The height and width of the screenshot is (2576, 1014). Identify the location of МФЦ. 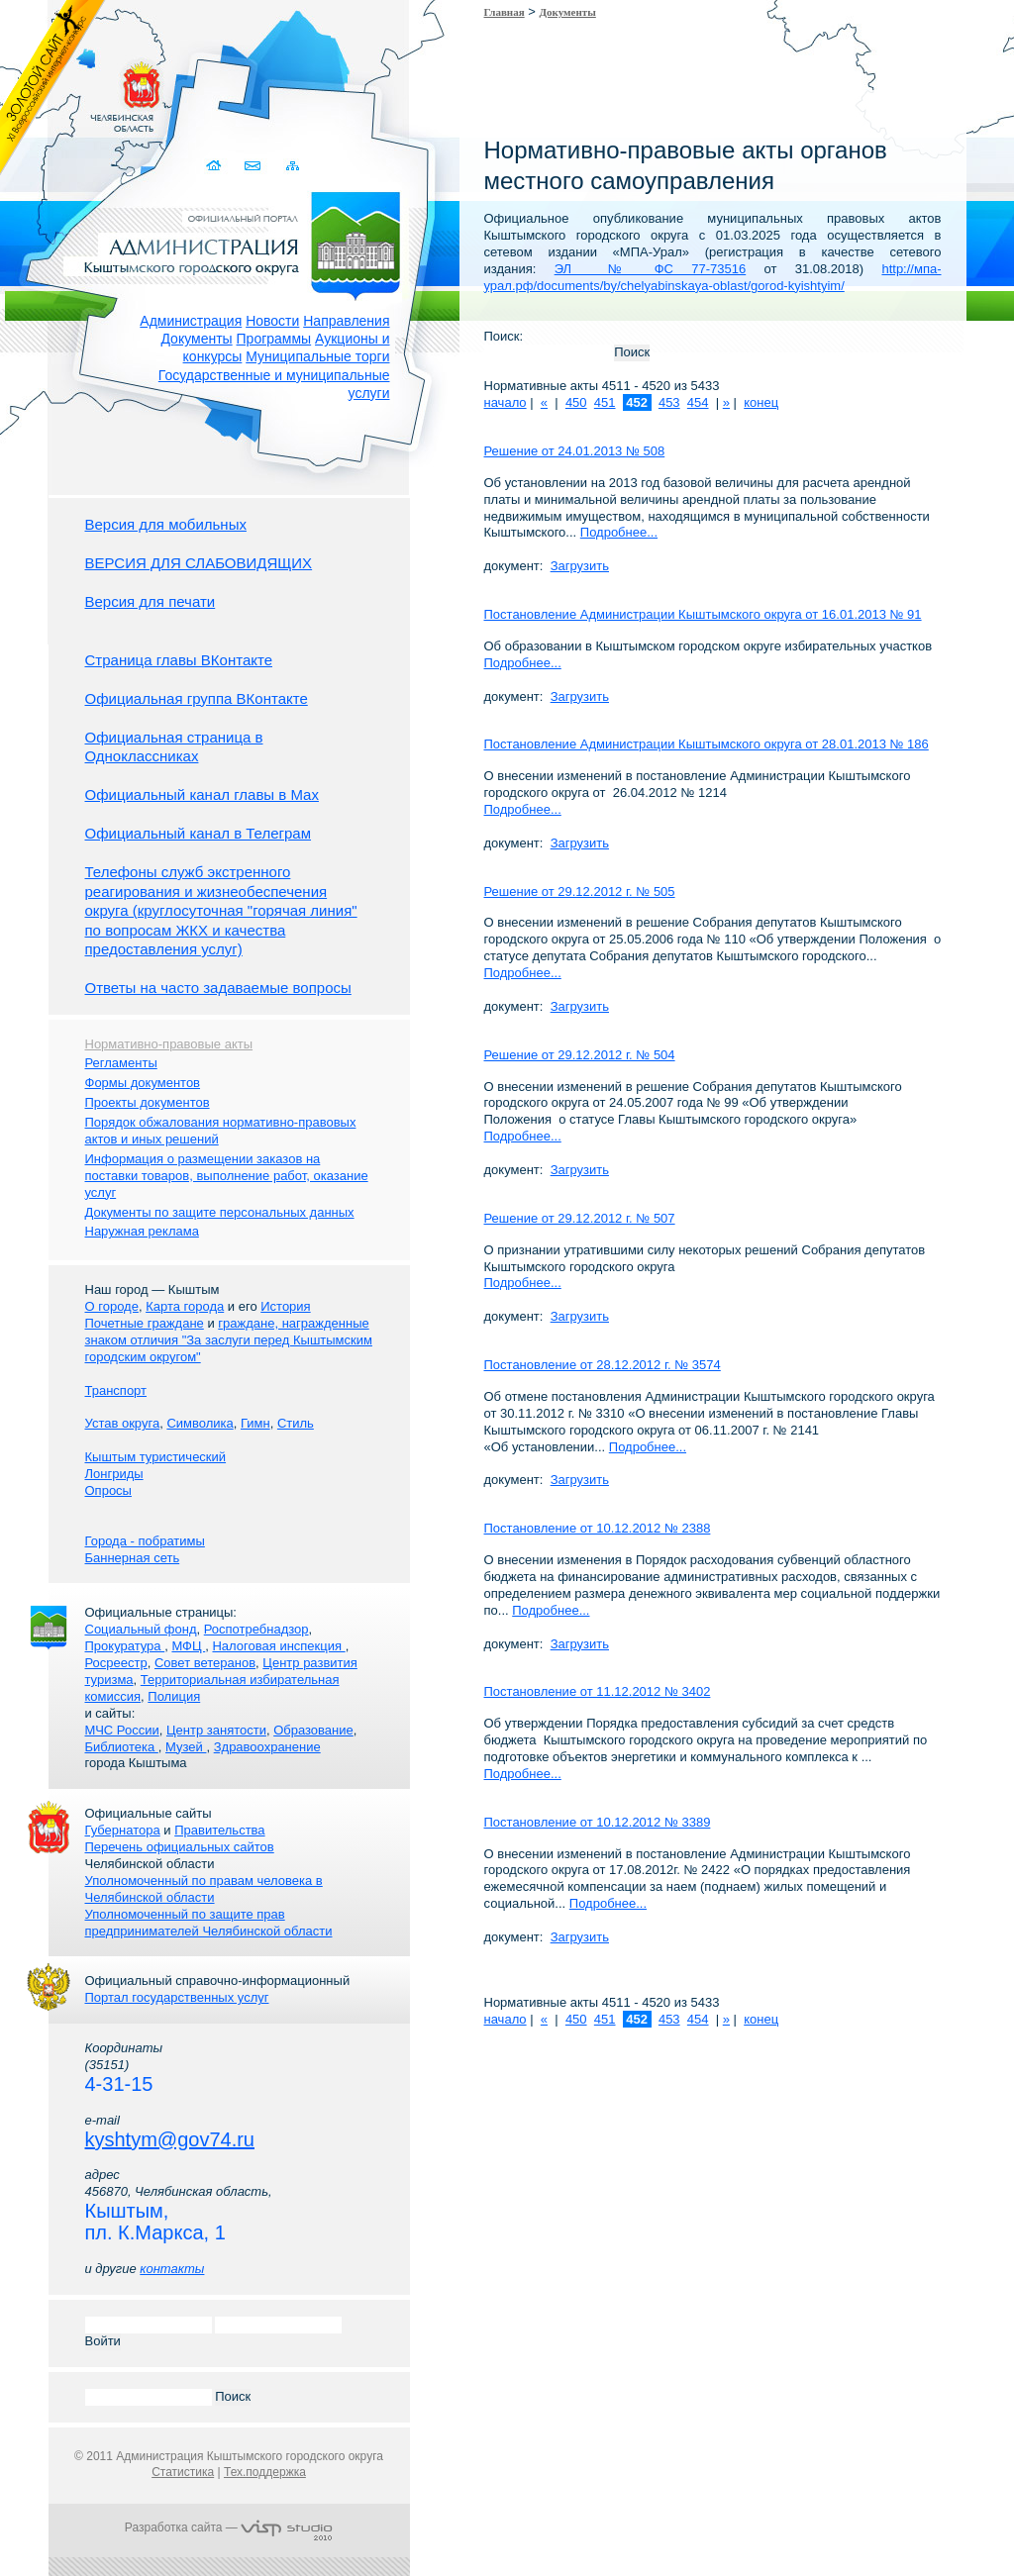
(188, 1645).